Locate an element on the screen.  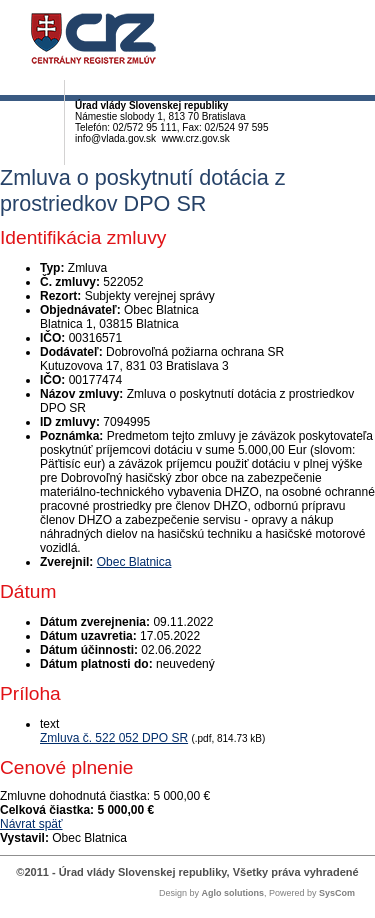
Zmluva č. 522 052 DPO SR [PDF súbor - Textová verzia: Zmluva č. 522 052 DPO SR] is located at coordinates (114, 738).